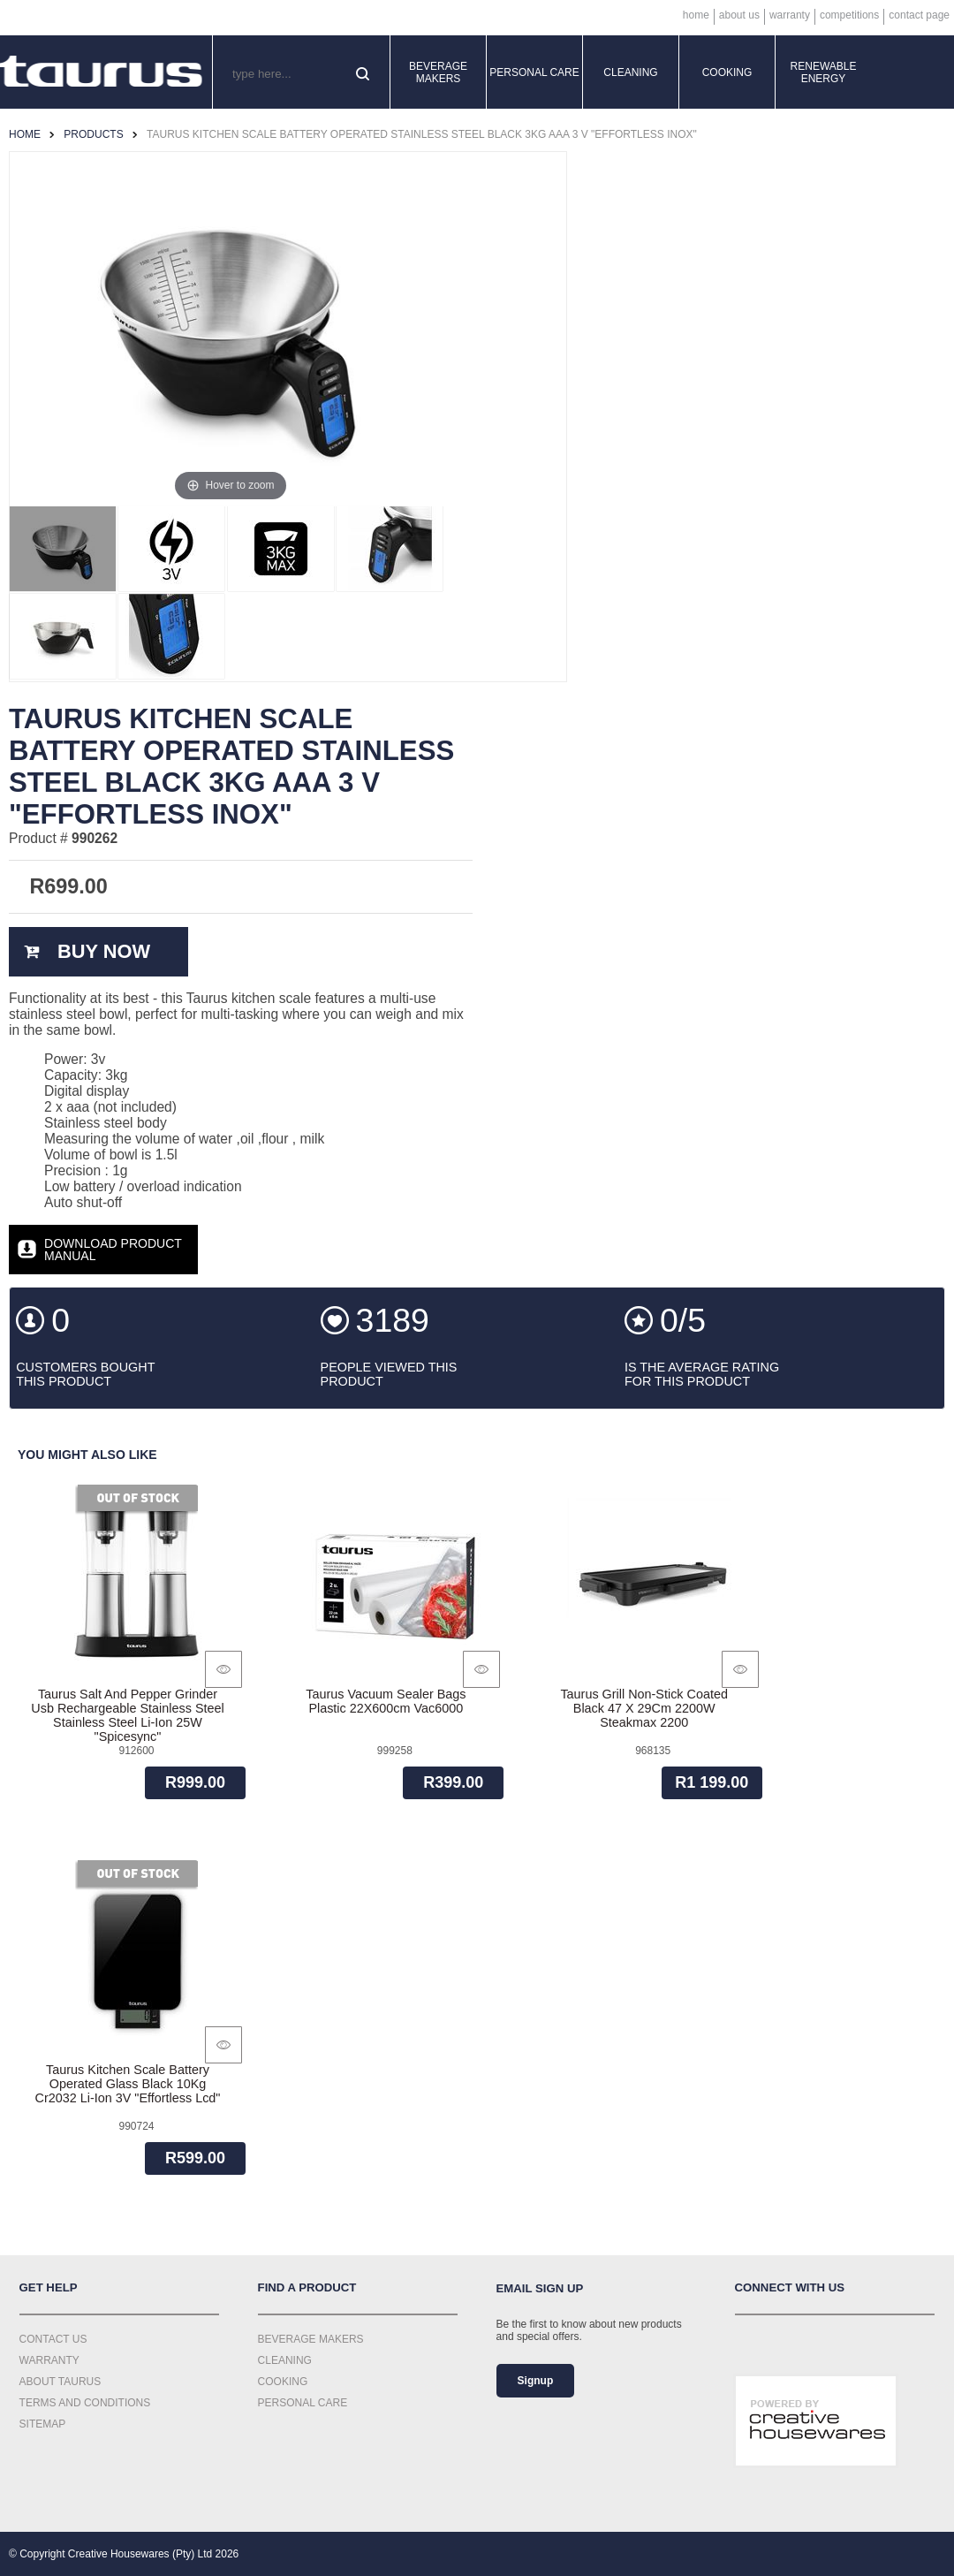  What do you see at coordinates (438, 72) in the screenshot?
I see `Beverage Makers` at bounding box center [438, 72].